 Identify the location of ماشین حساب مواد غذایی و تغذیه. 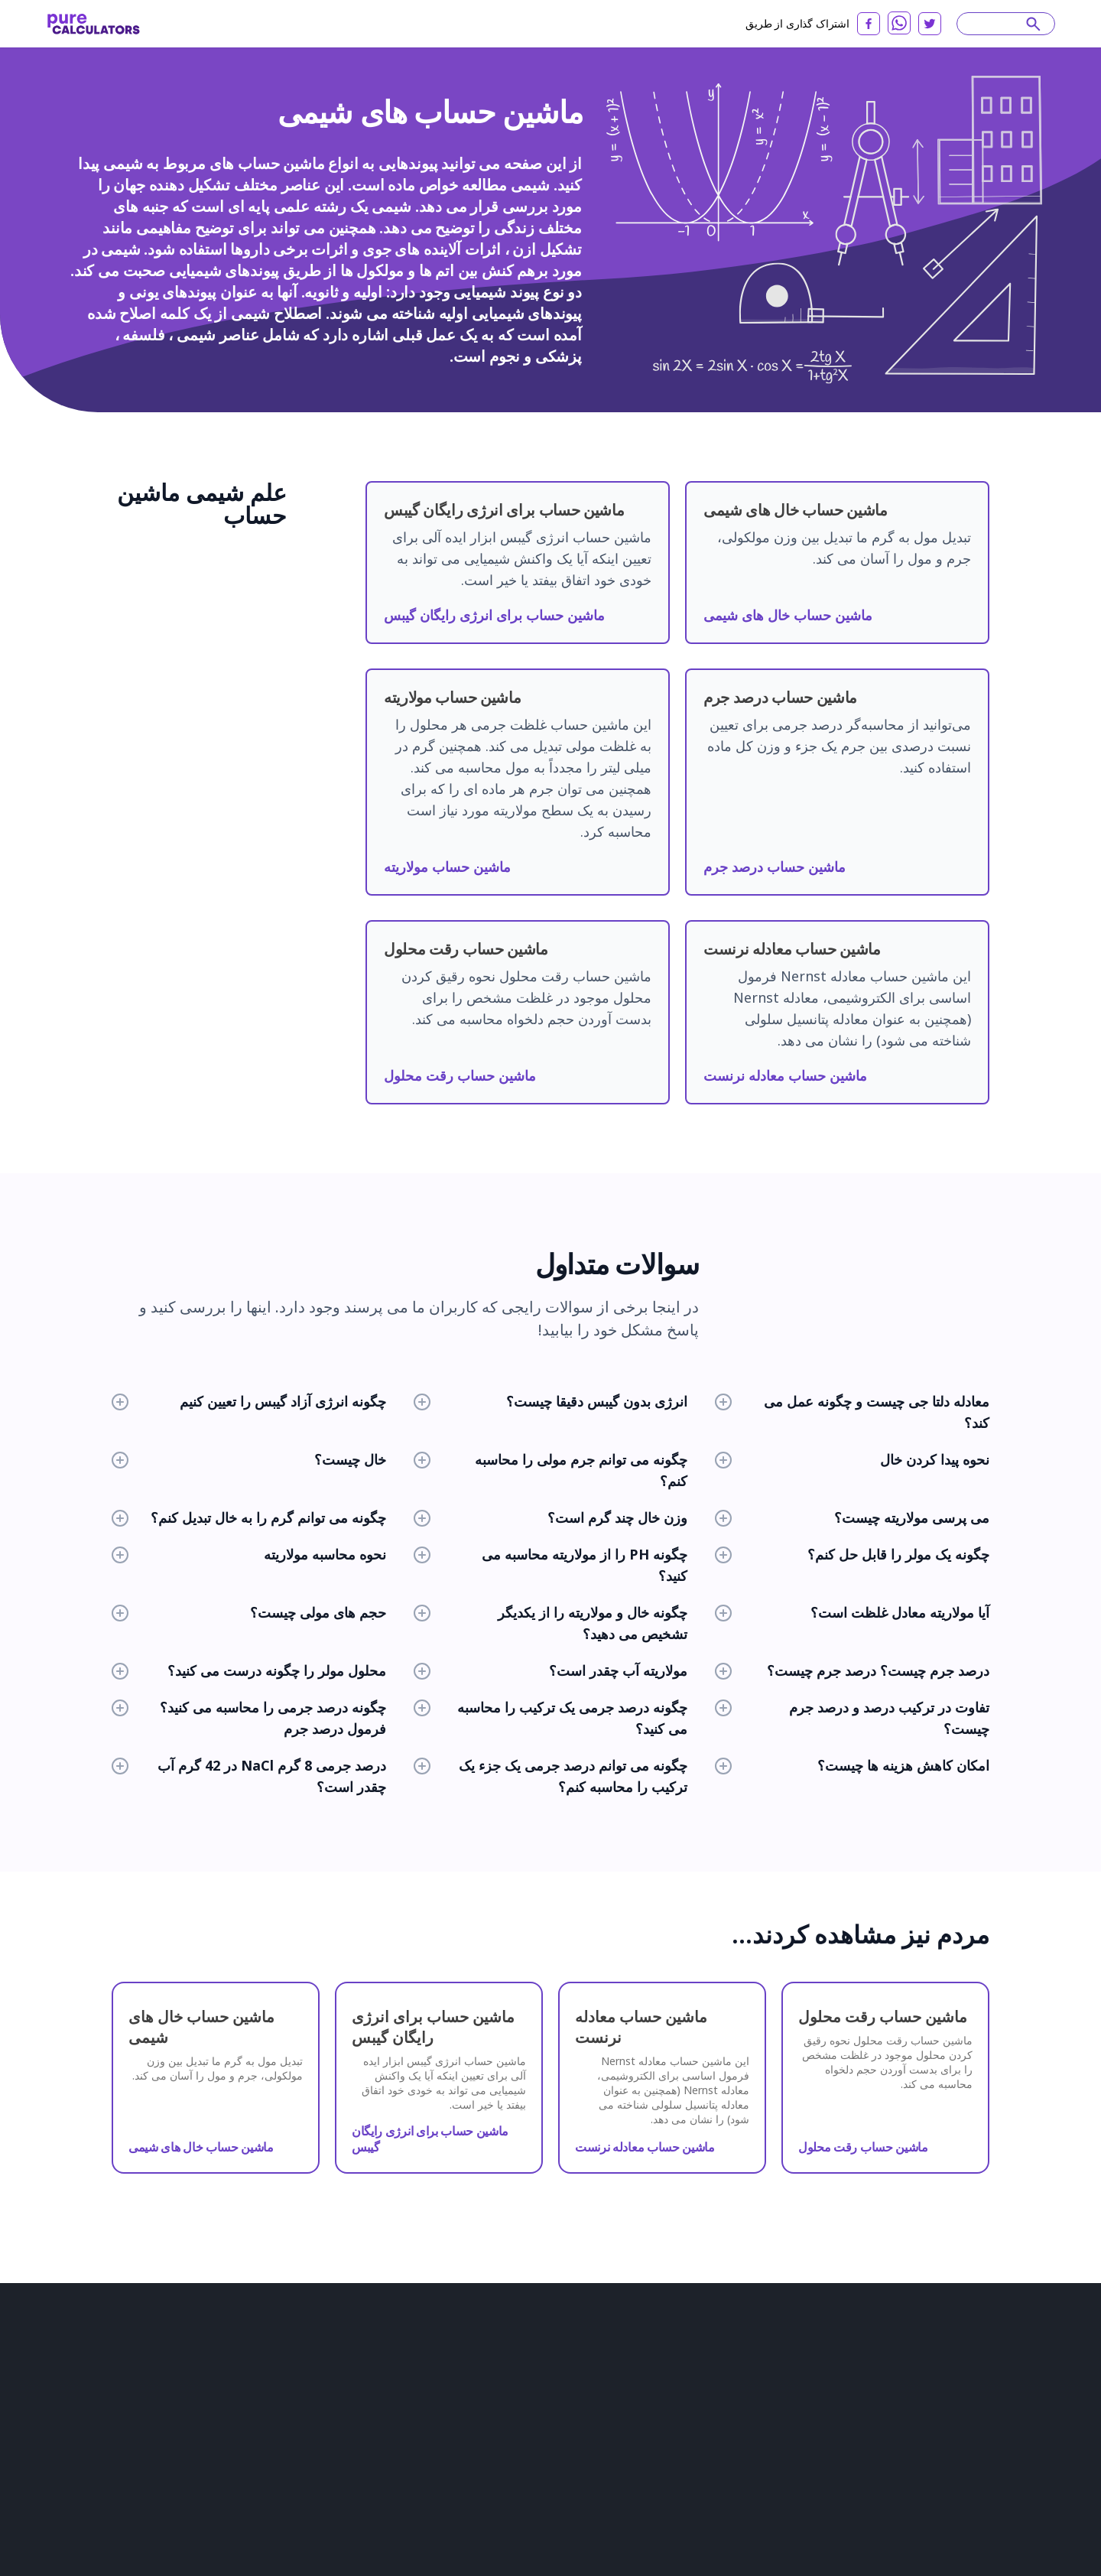
(574, 2401).